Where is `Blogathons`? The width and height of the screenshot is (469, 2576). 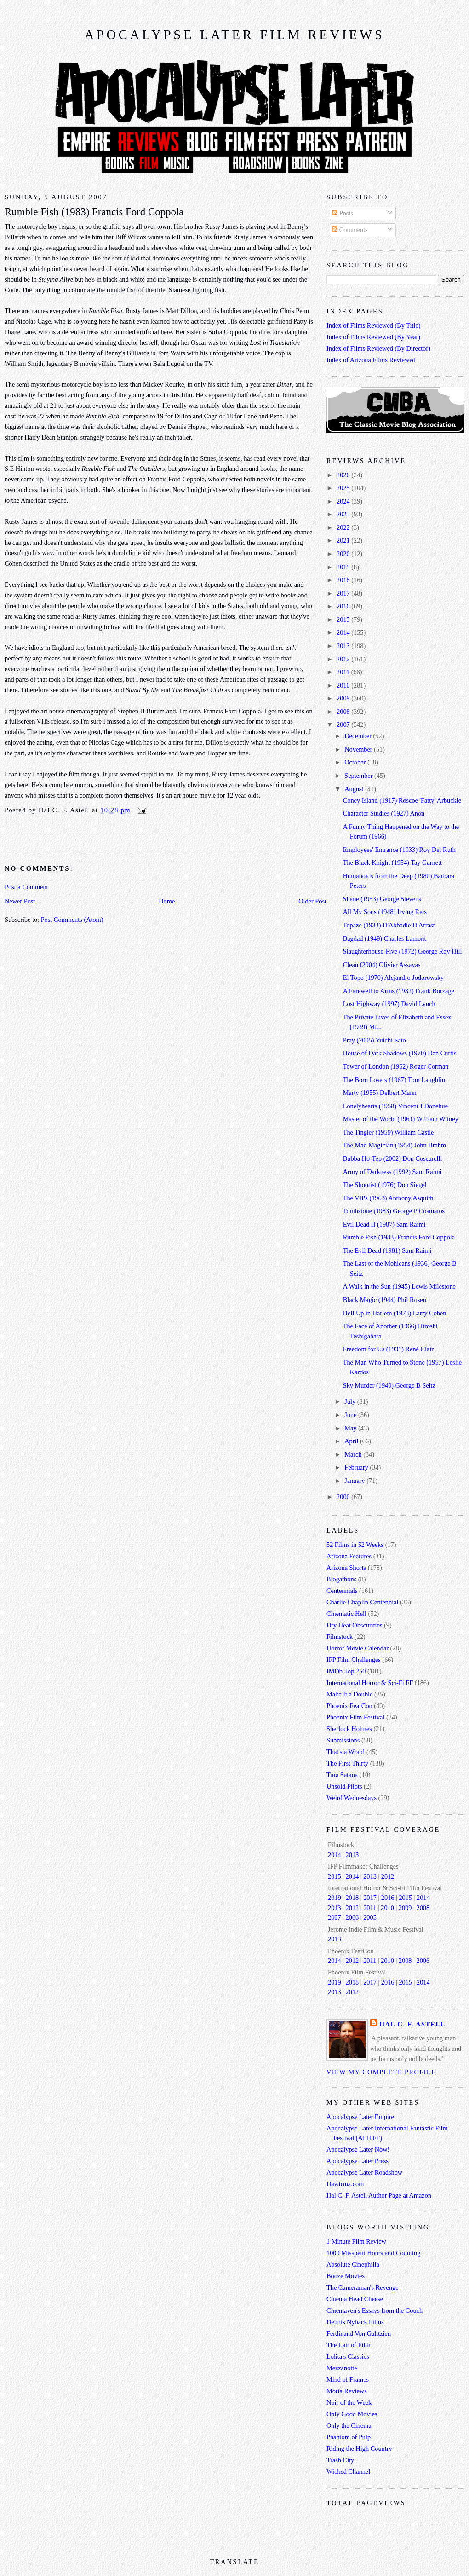
Blogathons is located at coordinates (341, 1579).